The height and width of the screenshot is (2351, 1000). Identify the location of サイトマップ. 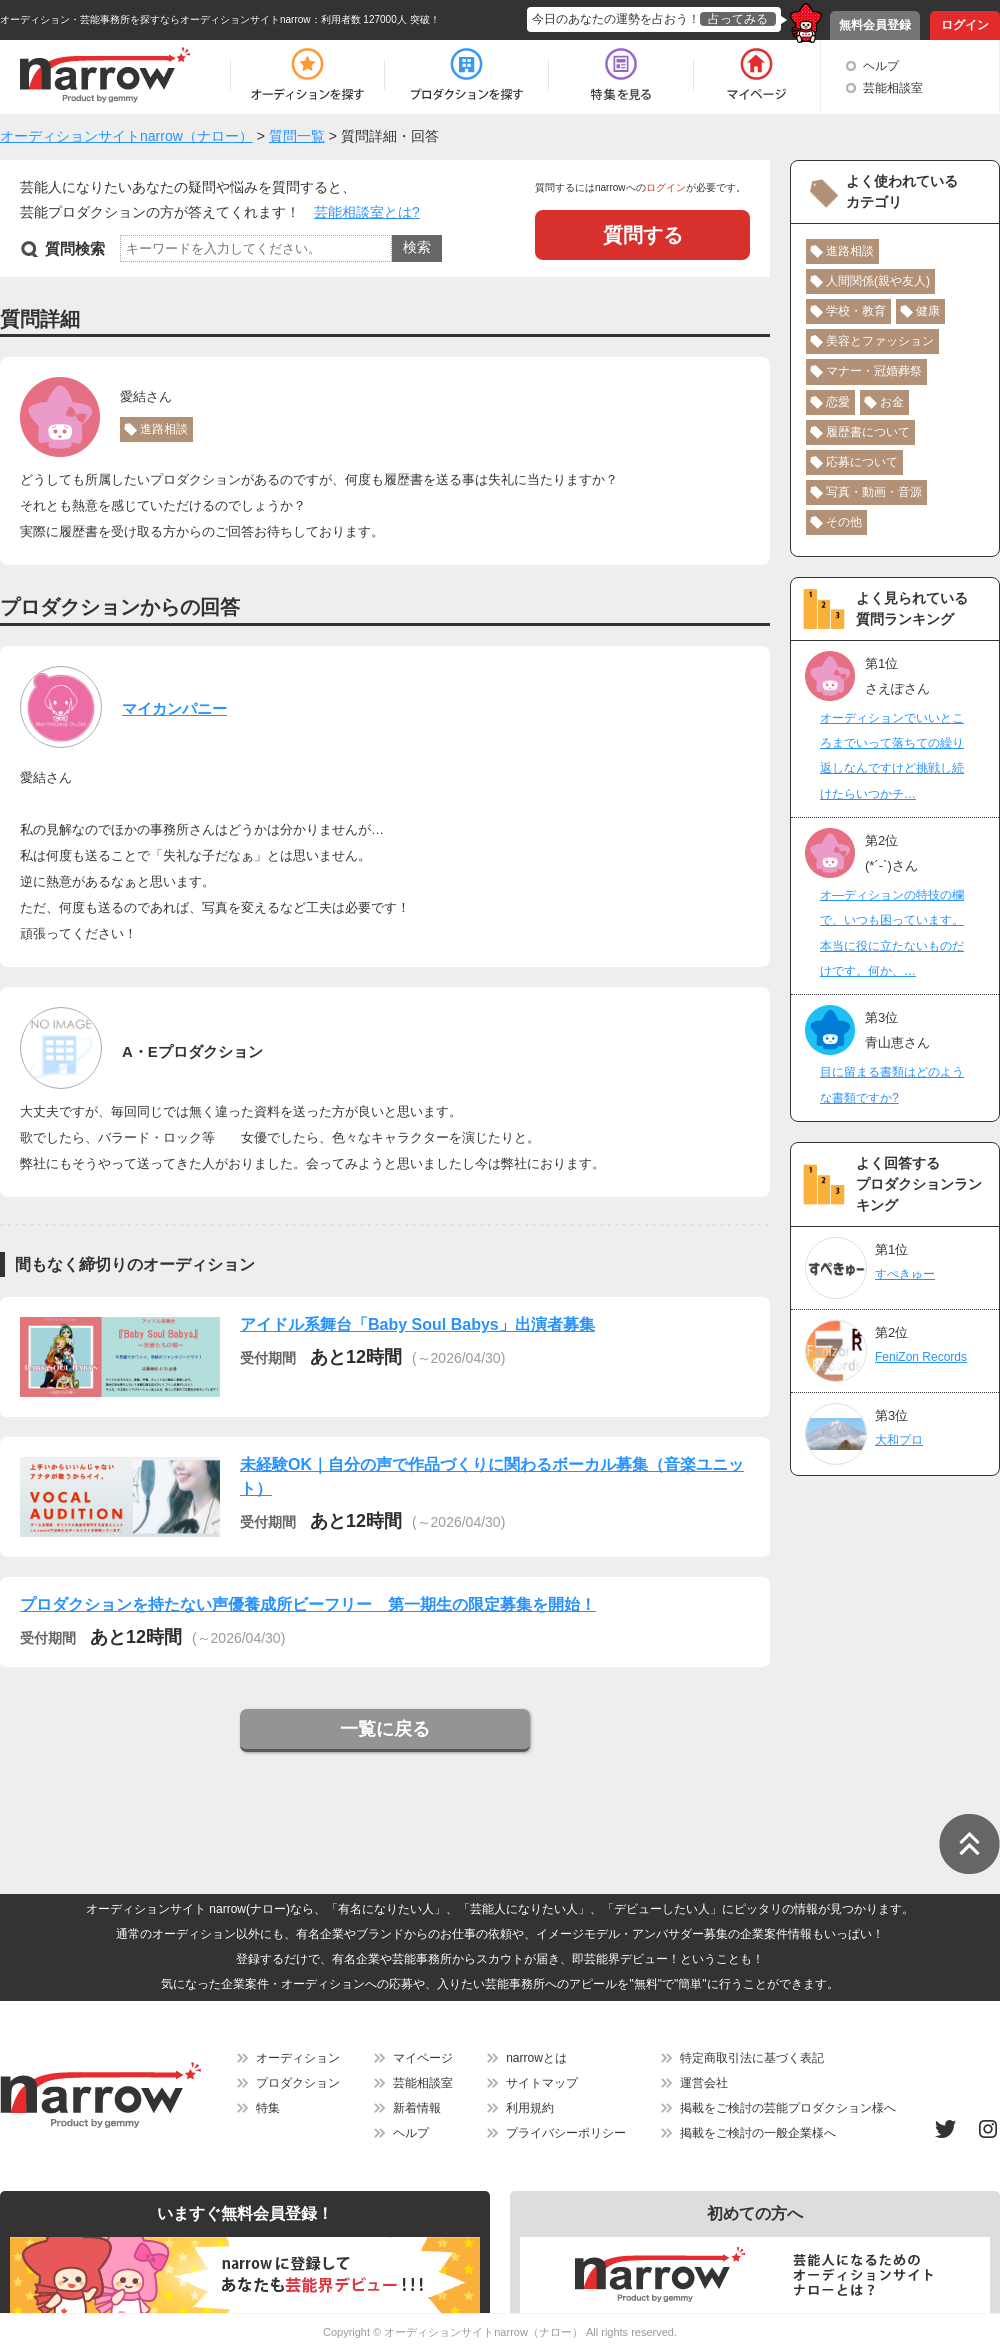
(542, 2083).